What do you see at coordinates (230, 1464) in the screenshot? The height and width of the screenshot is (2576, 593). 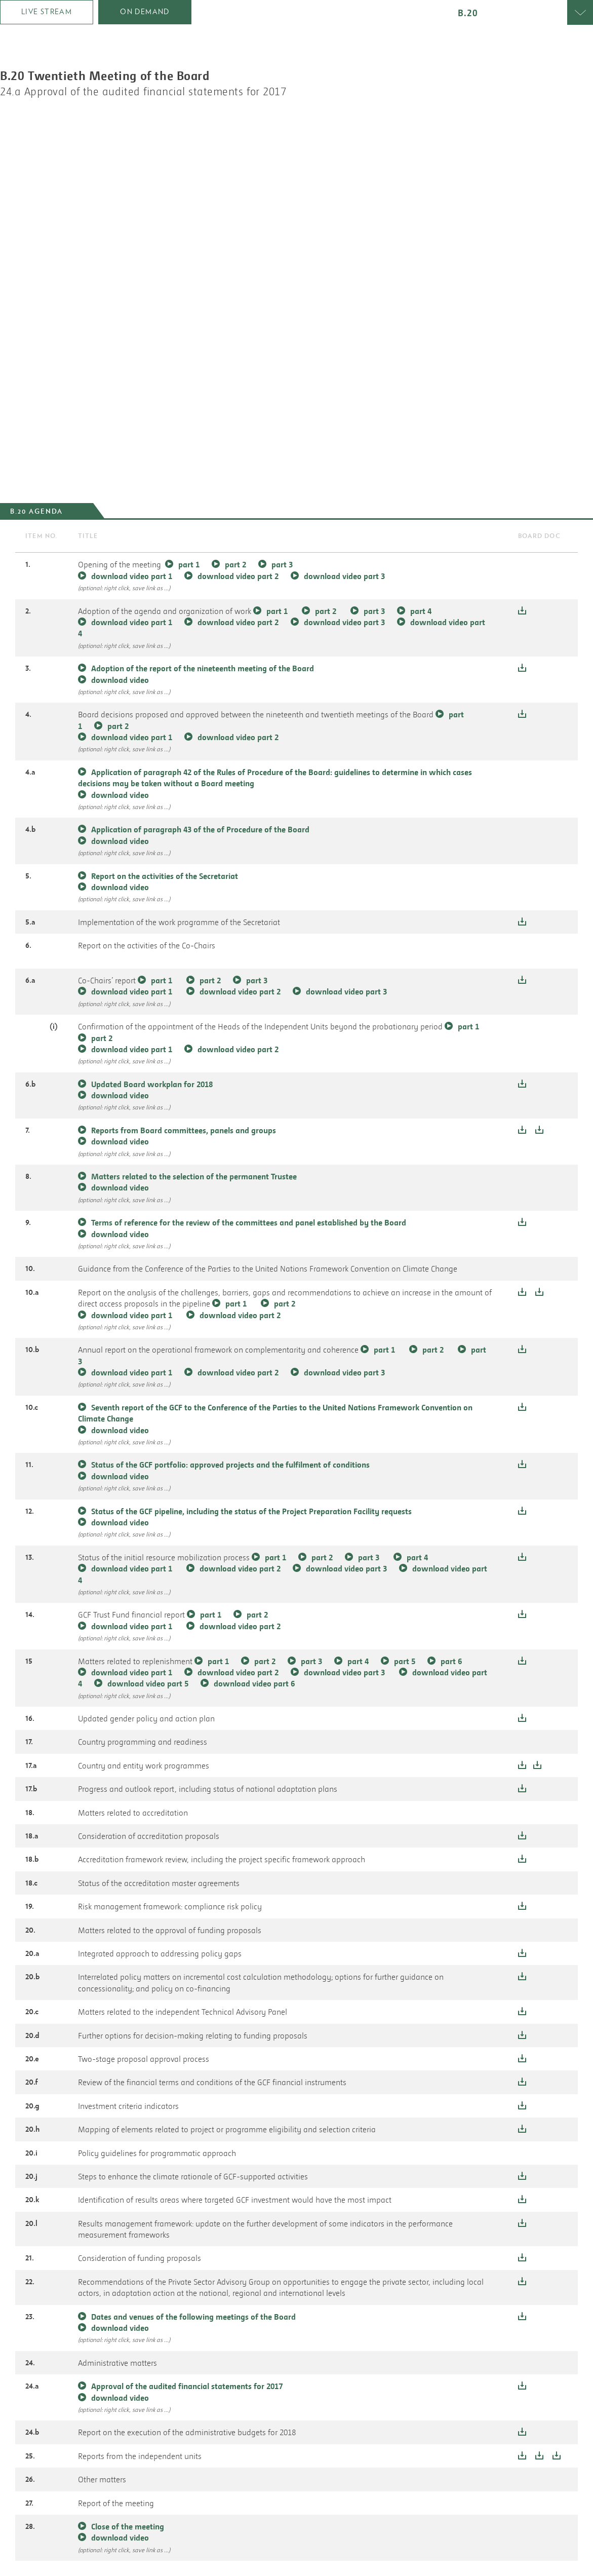 I see `Status of the GCF portfolio: approved projects and the fulfilment of conditions` at bounding box center [230, 1464].